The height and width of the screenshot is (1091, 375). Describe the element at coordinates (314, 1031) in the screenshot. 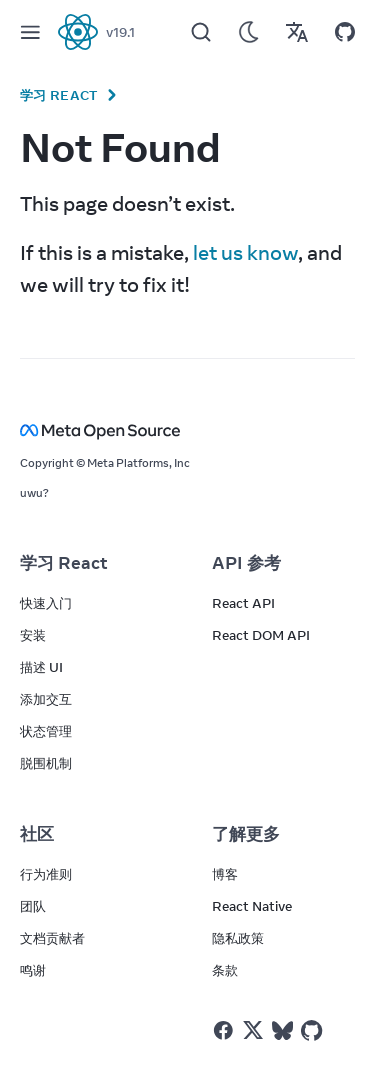

I see `[React on Github]` at that location.